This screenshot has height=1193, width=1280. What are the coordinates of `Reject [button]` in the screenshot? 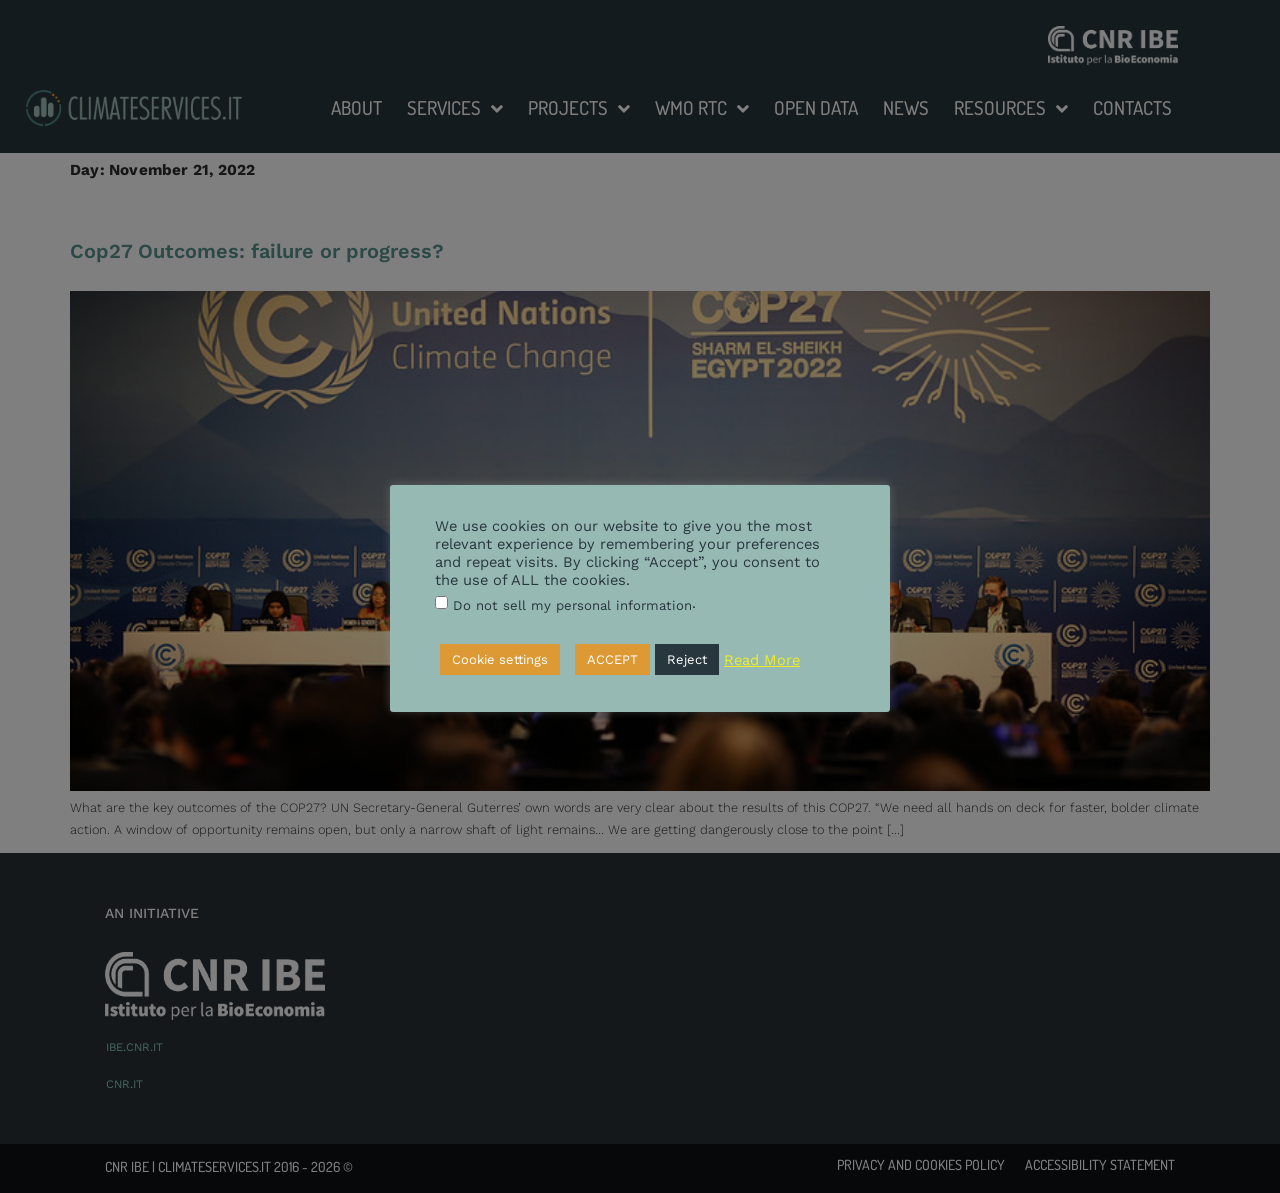 It's located at (687, 659).